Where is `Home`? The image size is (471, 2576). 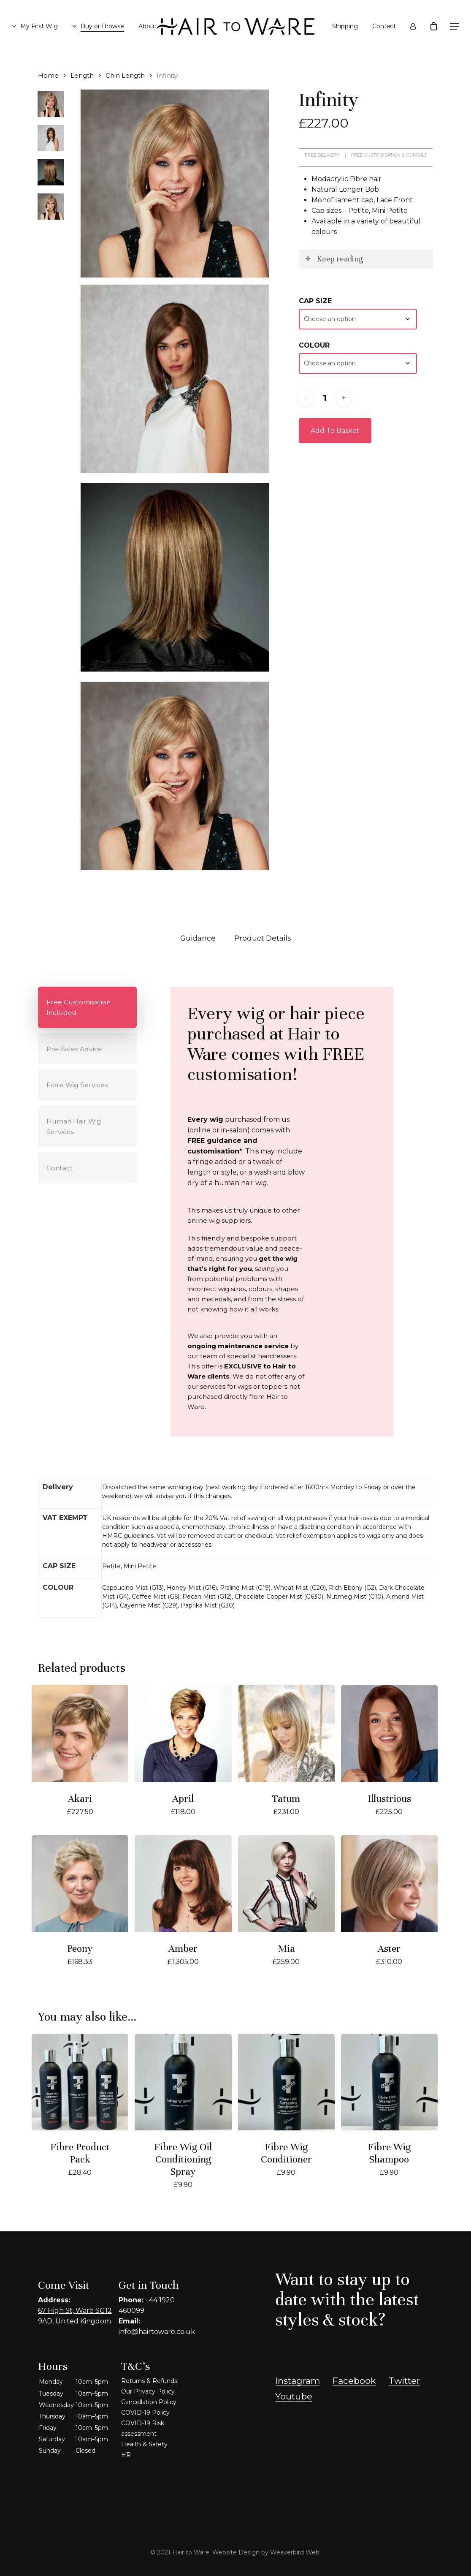
Home is located at coordinates (48, 75).